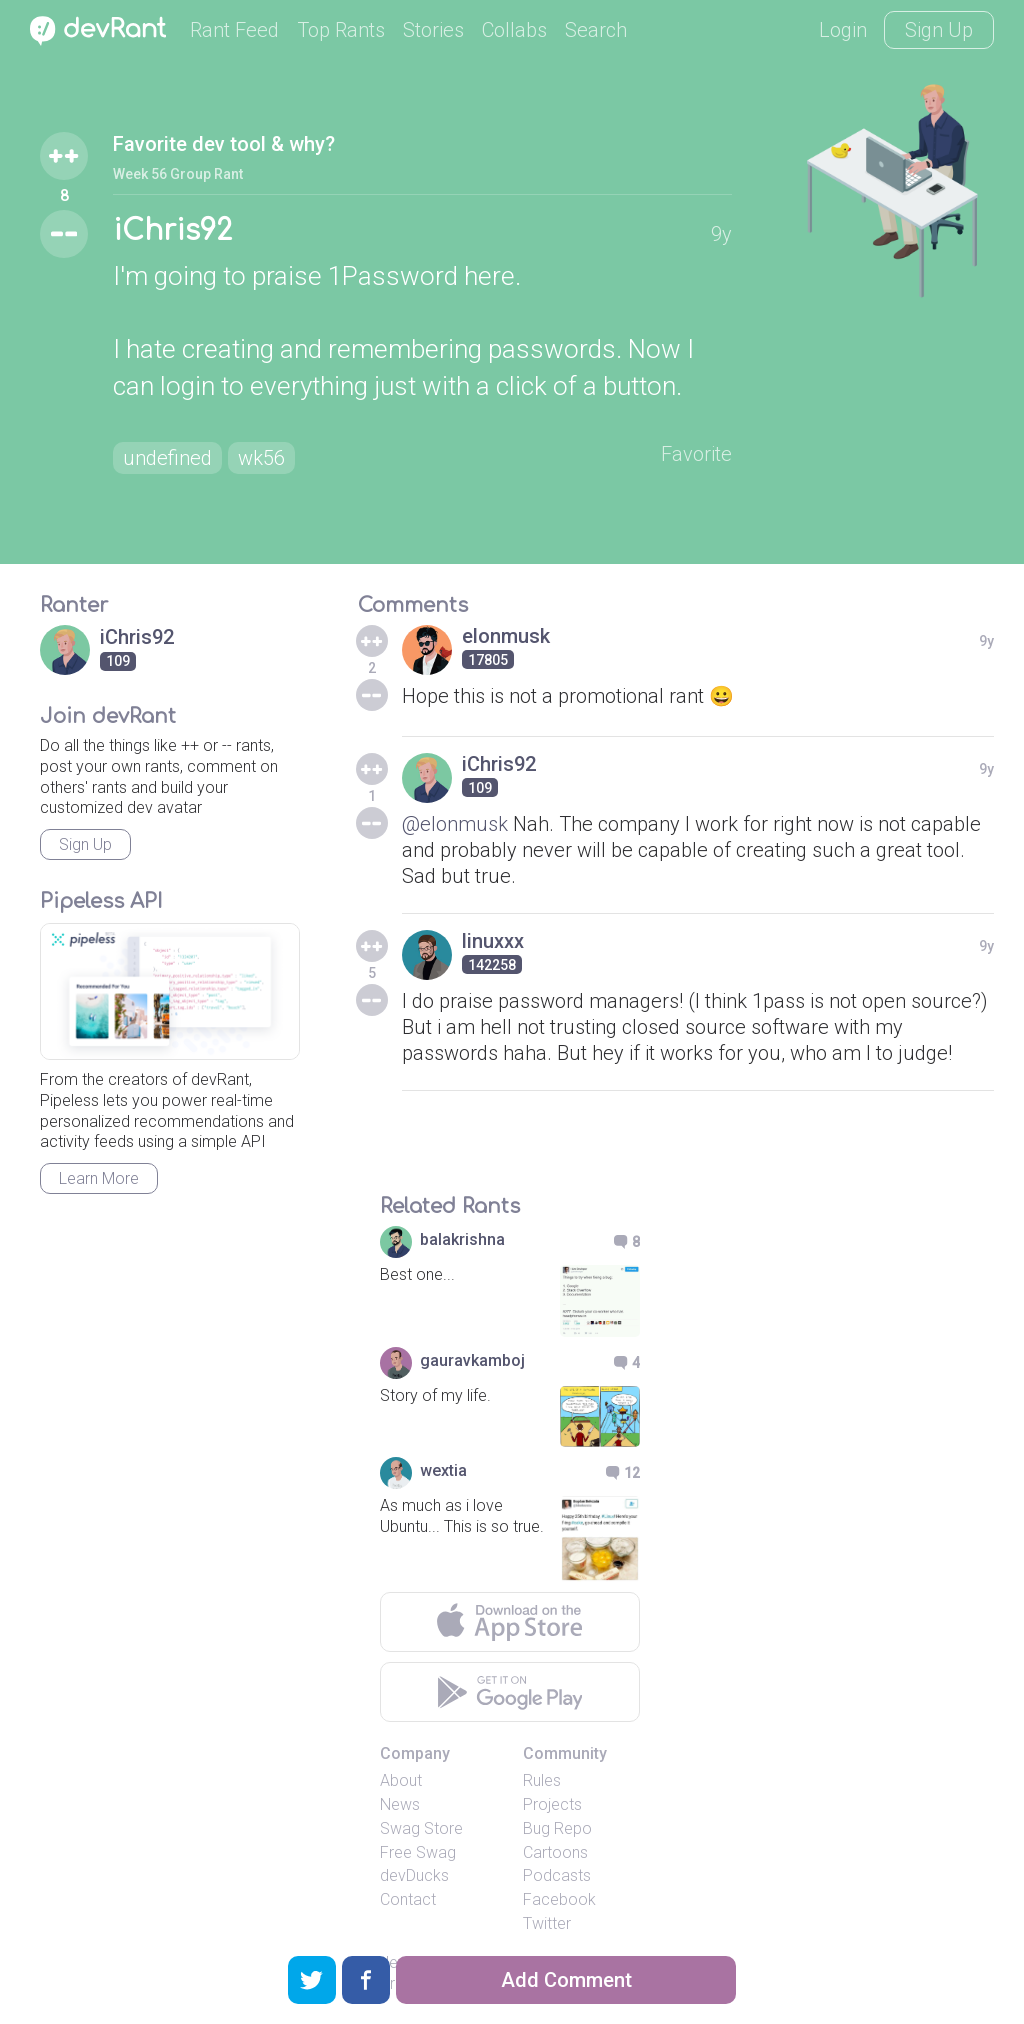 Image resolution: width=1024 pixels, height=2024 pixels. I want to click on Rant Feed, so click(234, 30).